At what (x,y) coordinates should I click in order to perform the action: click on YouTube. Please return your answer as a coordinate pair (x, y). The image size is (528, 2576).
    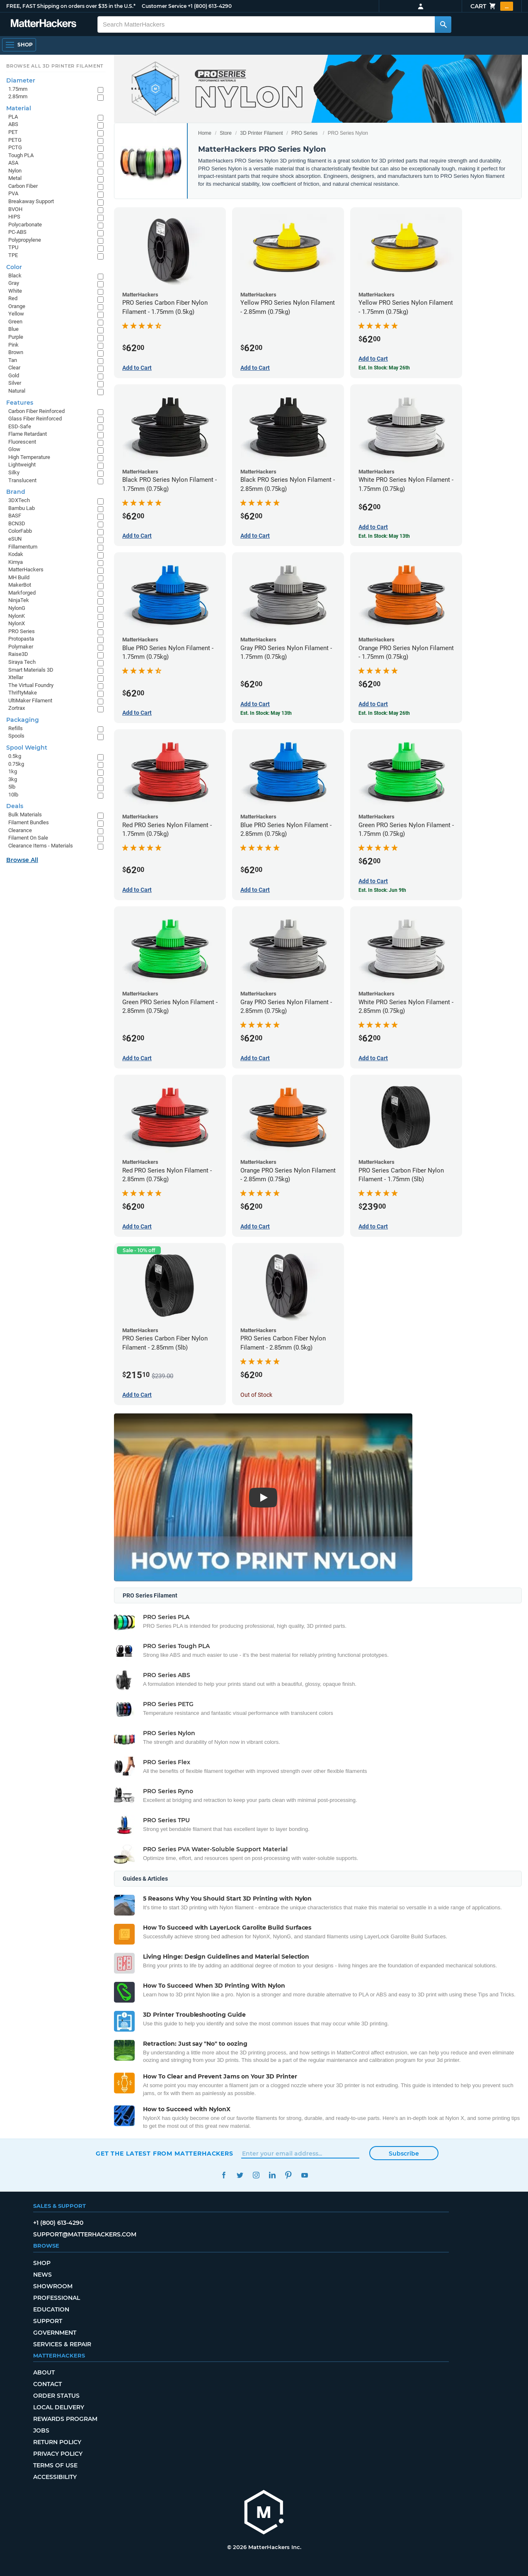
    Looking at the image, I should click on (304, 2175).